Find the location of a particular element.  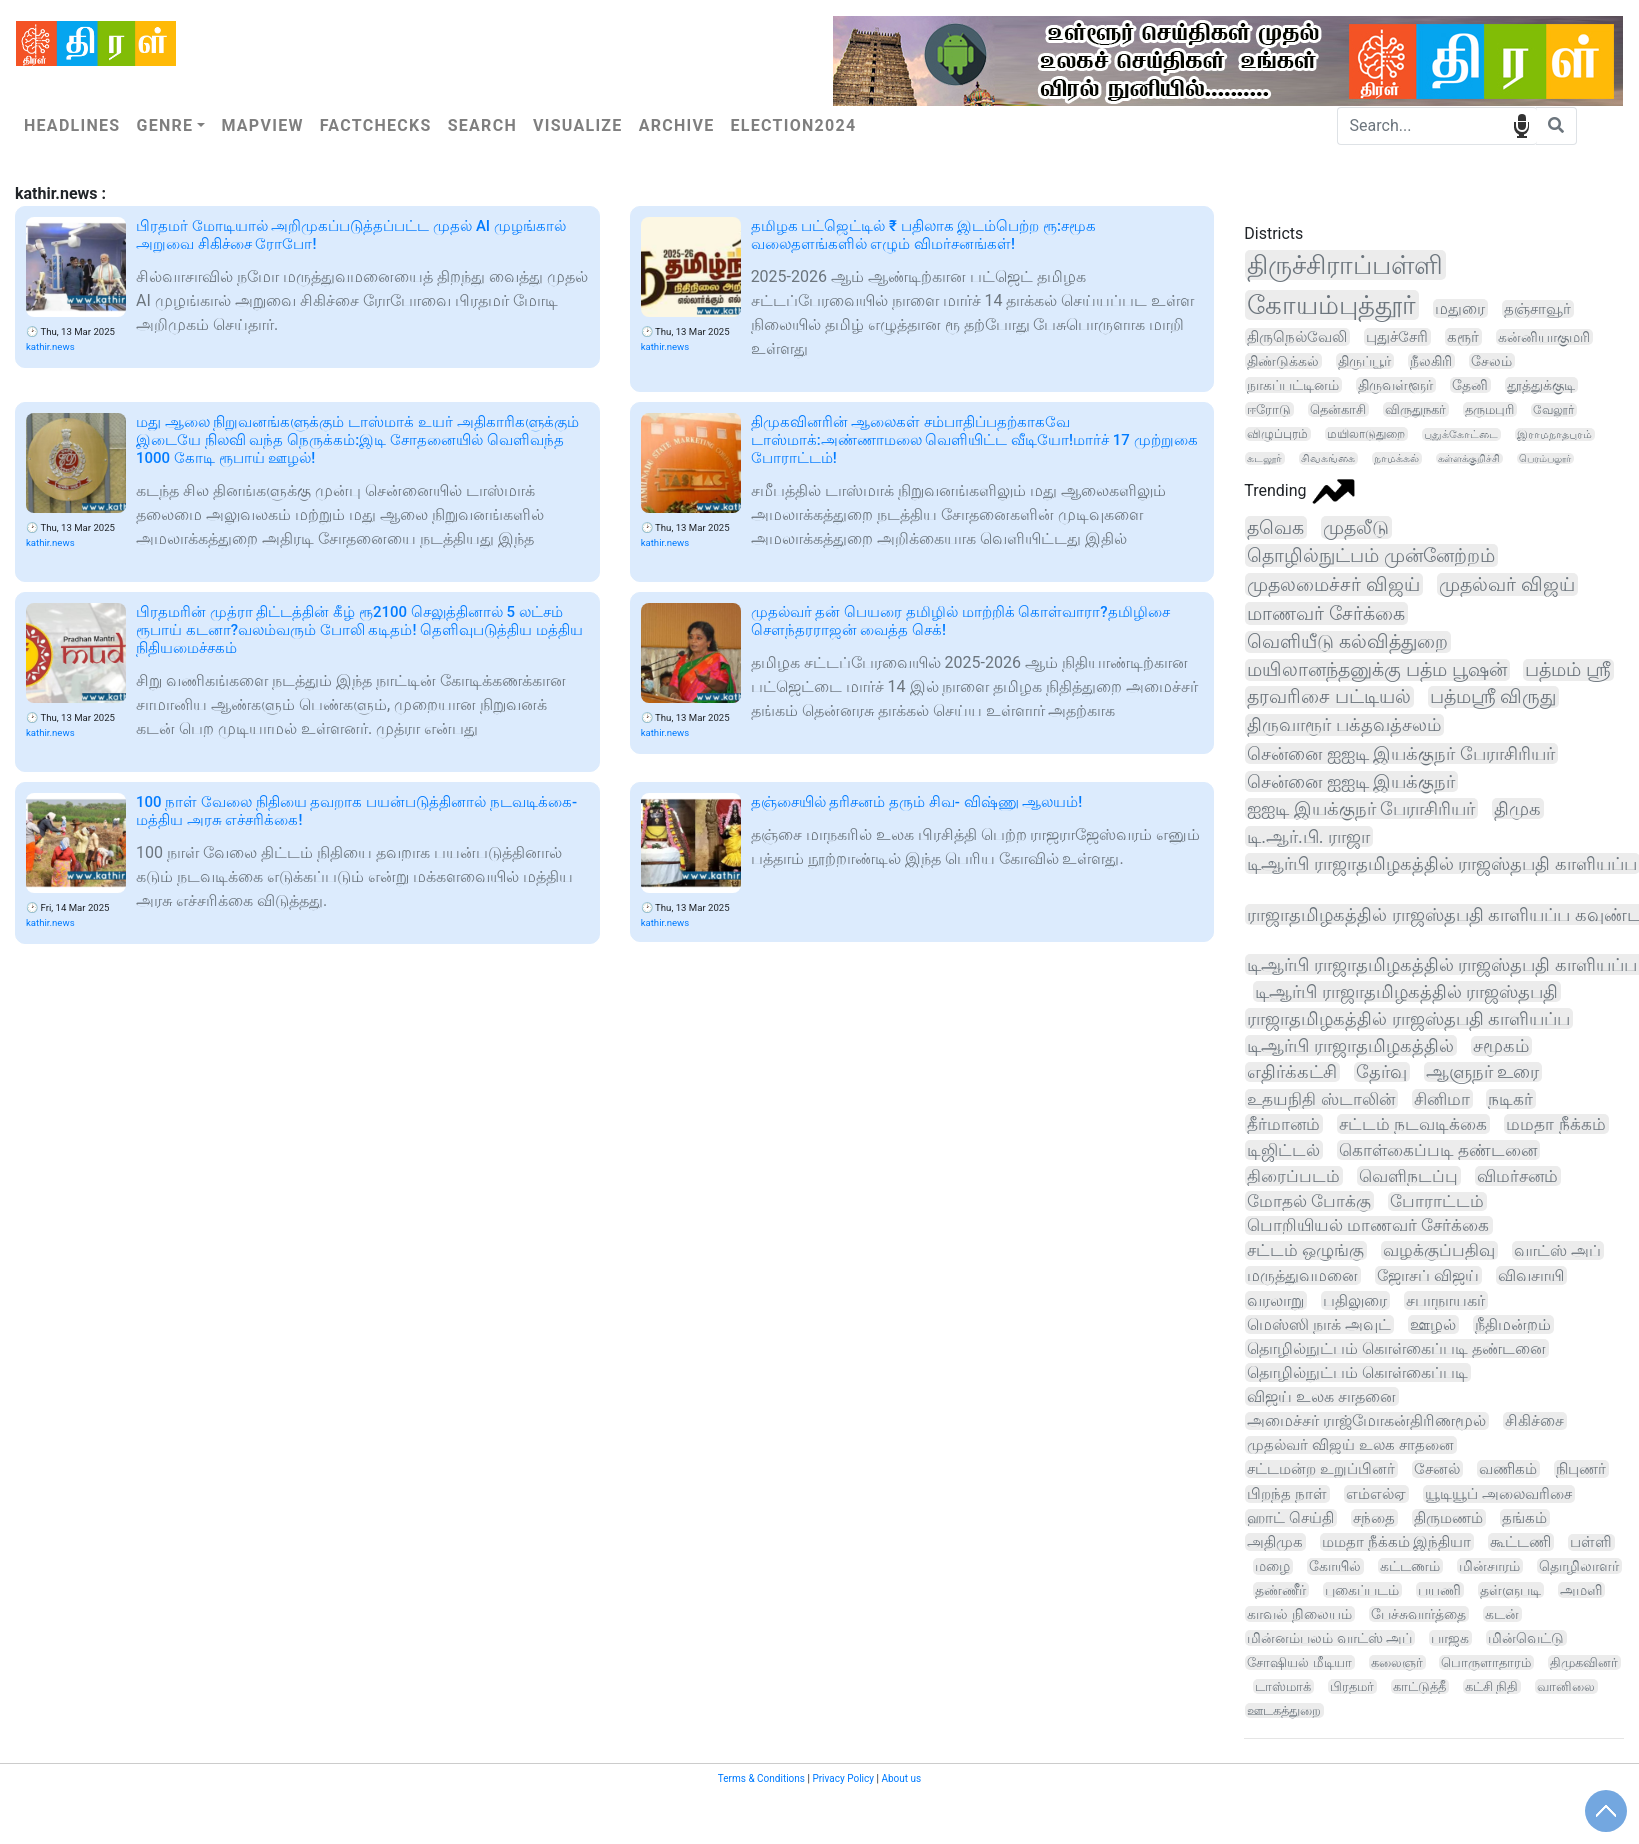

நீதிமன்றம் is located at coordinates (1513, 1324).